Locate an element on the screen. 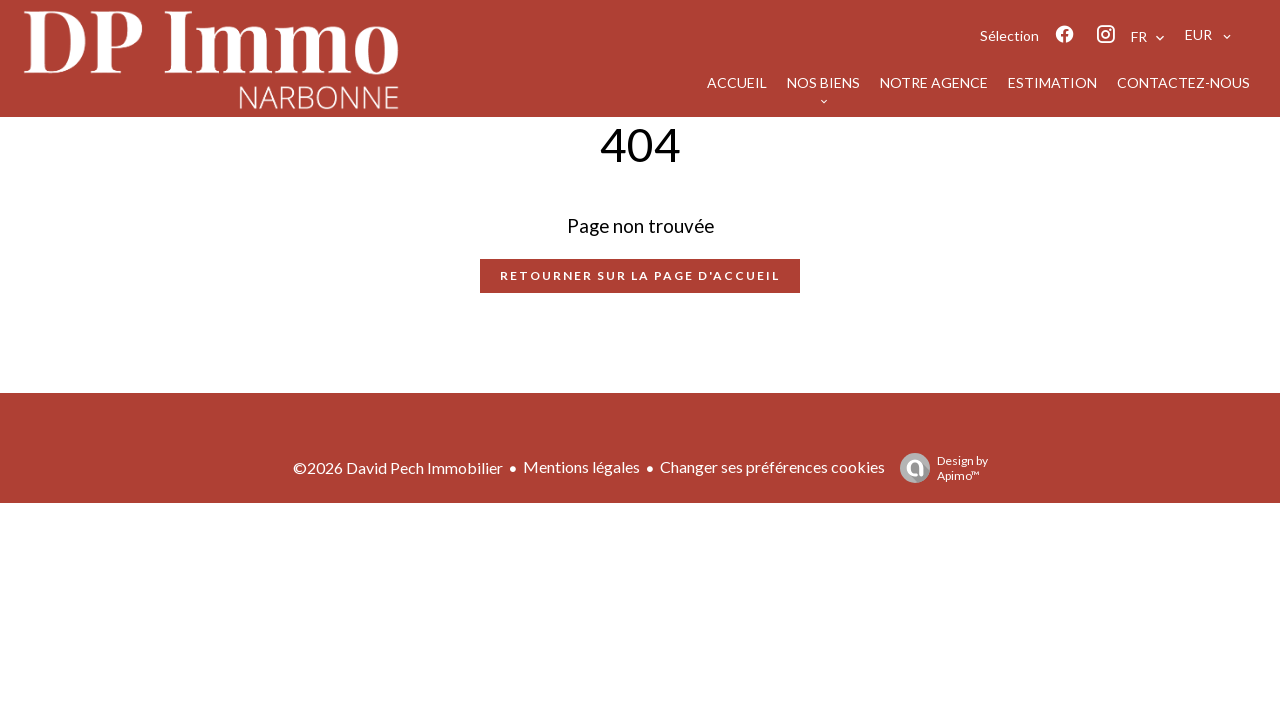 The height and width of the screenshot is (720, 1280). Changer ses préférences cookies is located at coordinates (772, 466).